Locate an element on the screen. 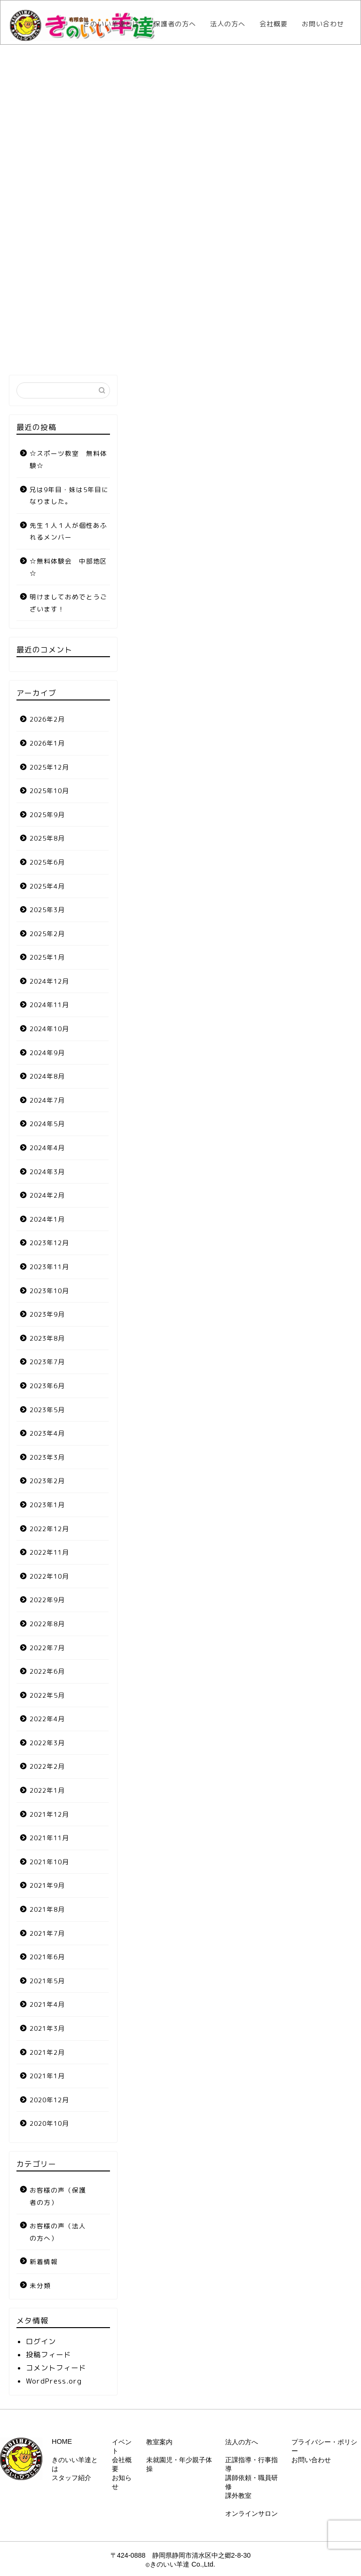 Image resolution: width=361 pixels, height=2576 pixels. 2023年3月 is located at coordinates (47, 1457).